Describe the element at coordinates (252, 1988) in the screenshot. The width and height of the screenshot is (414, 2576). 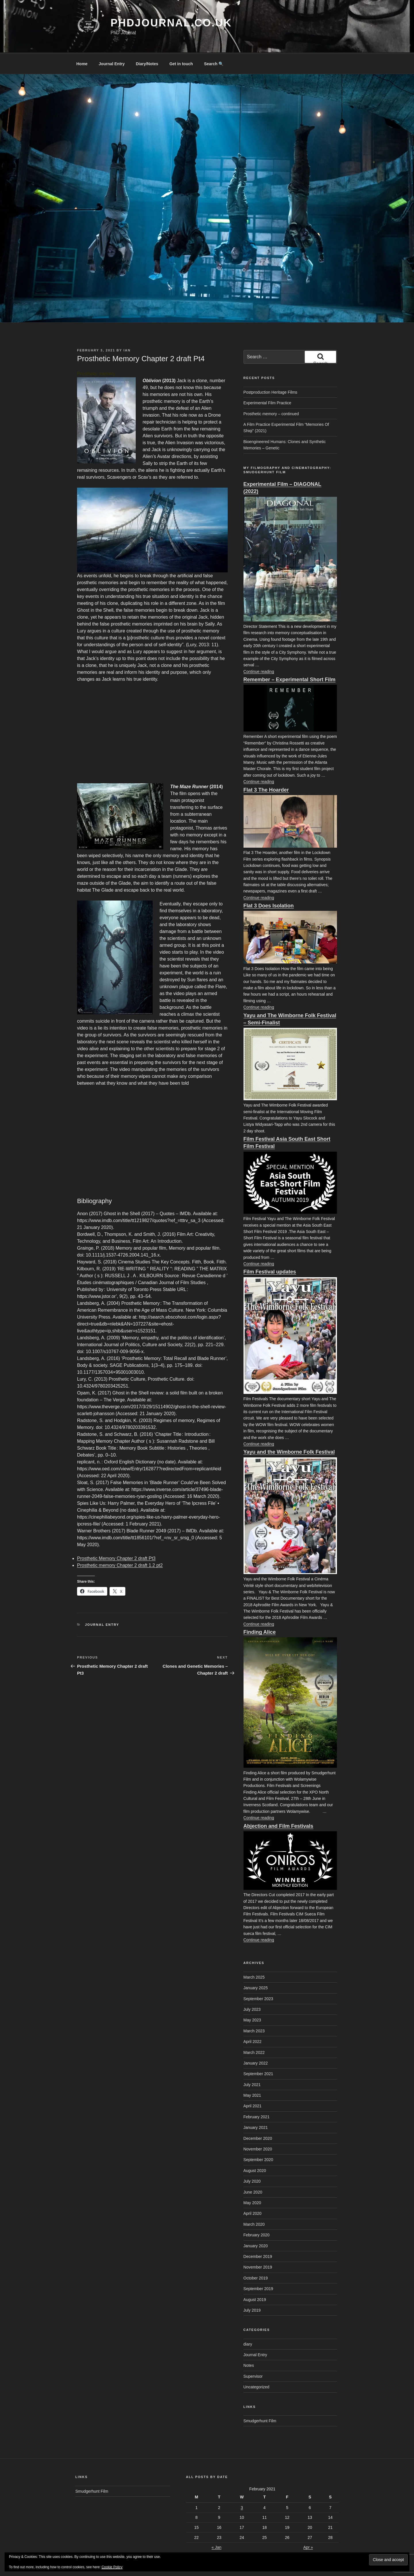
I see `July 2023` at that location.